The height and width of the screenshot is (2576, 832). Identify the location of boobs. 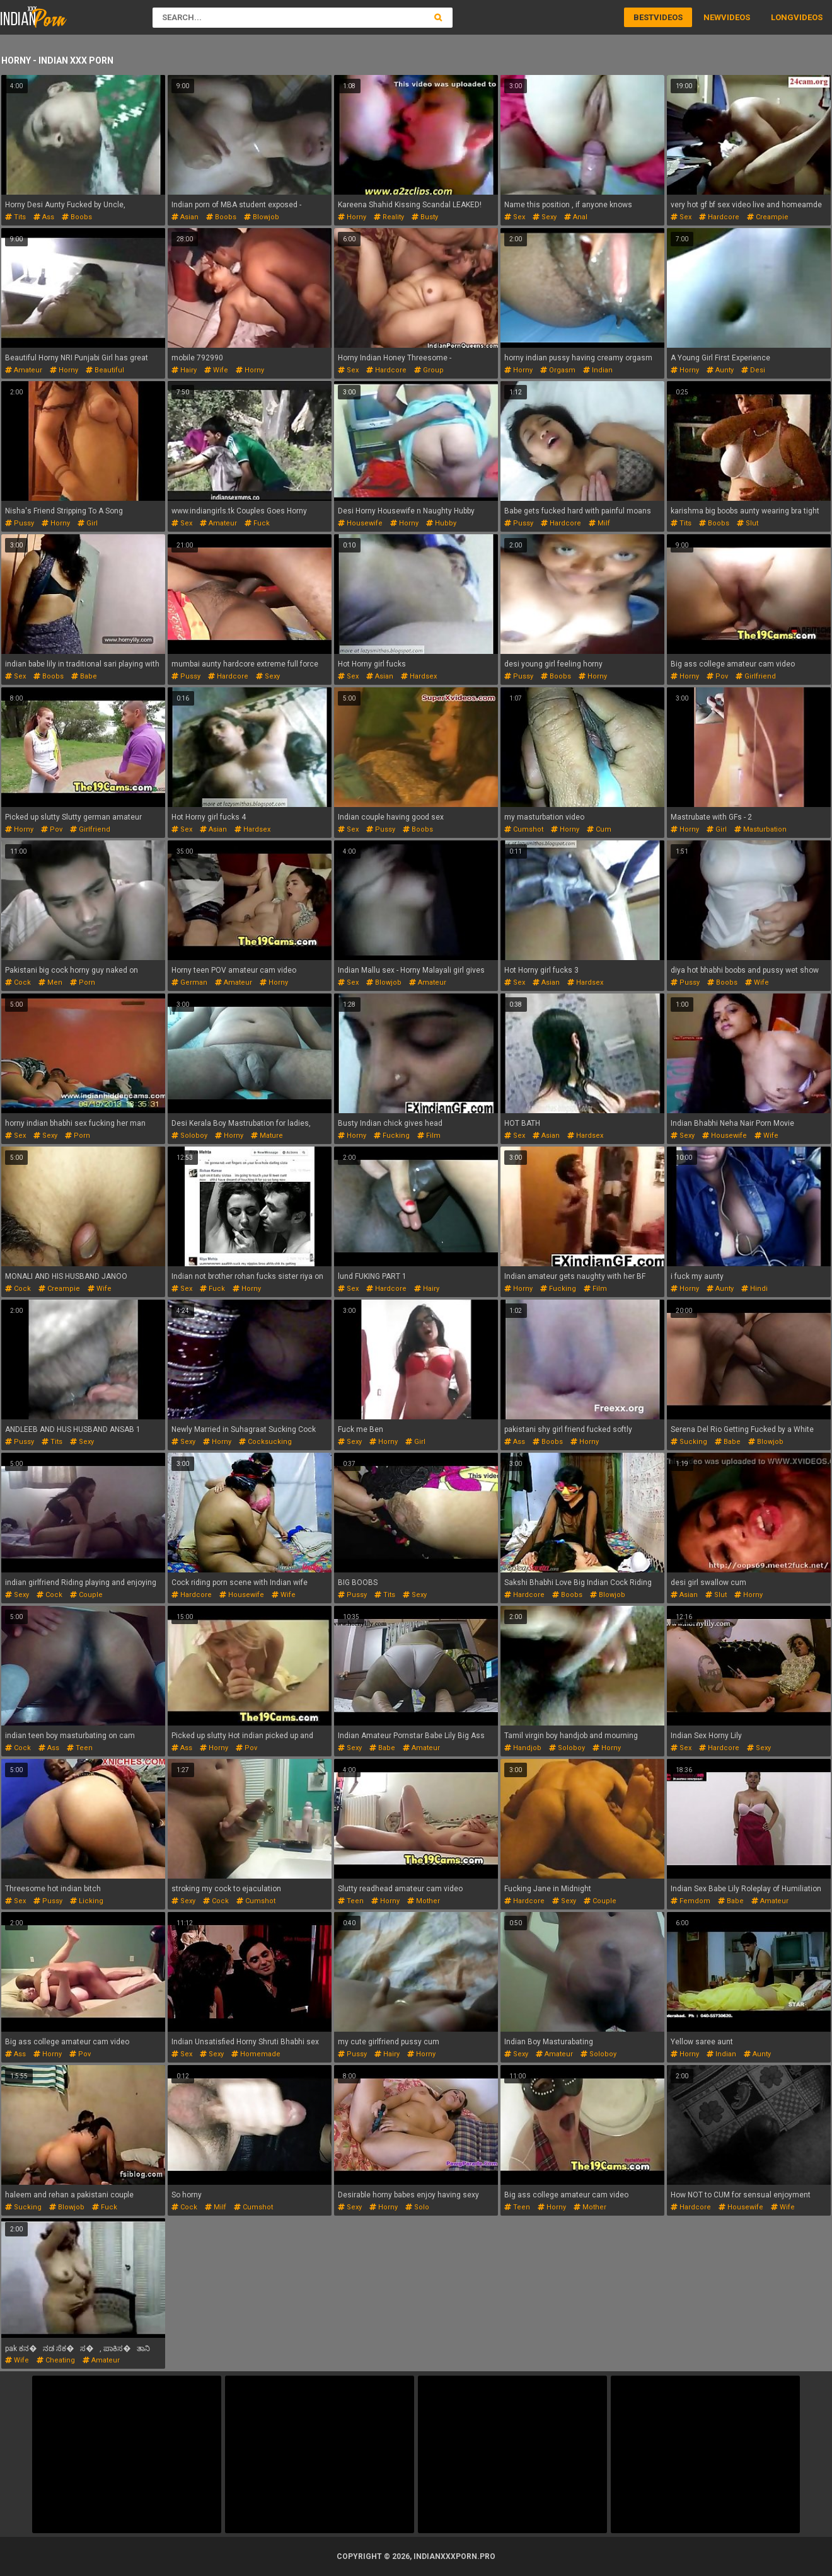
(77, 217).